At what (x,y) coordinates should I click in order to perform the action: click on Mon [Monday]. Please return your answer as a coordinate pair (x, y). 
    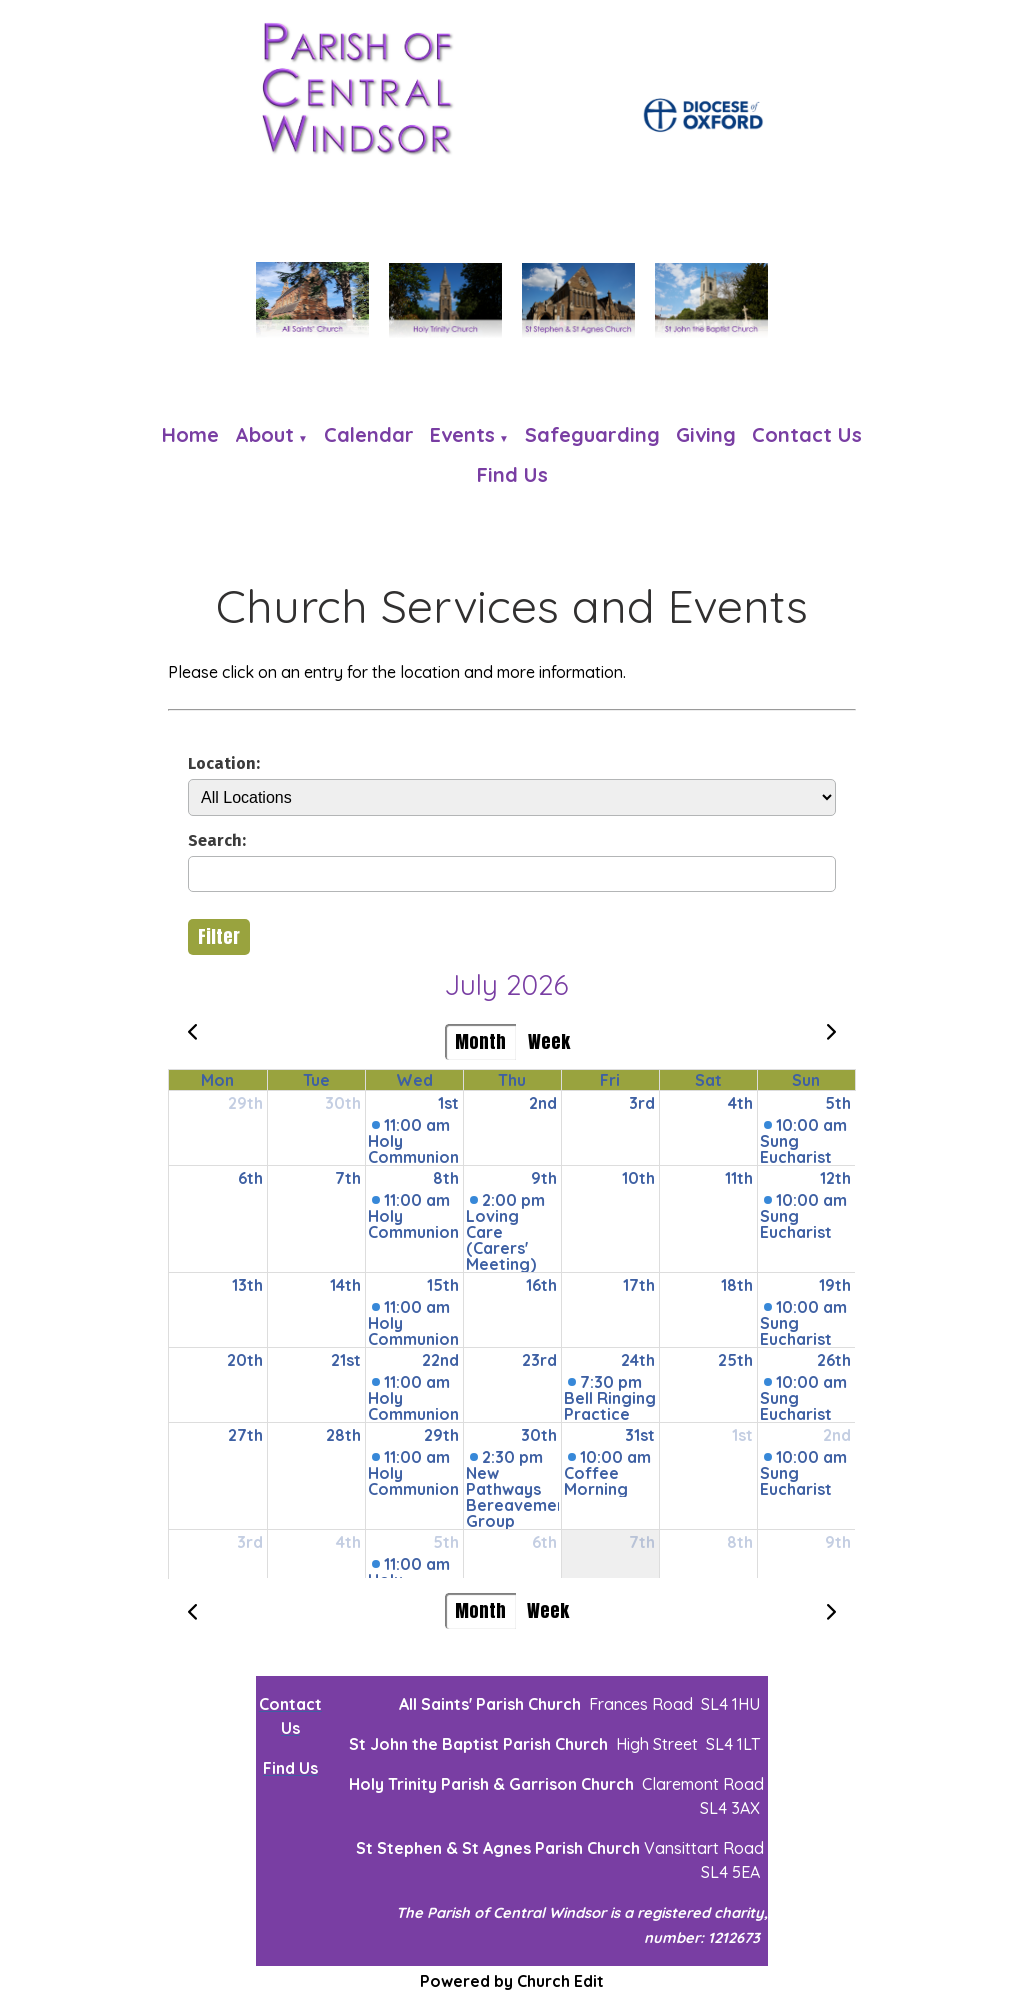
    Looking at the image, I should click on (217, 1080).